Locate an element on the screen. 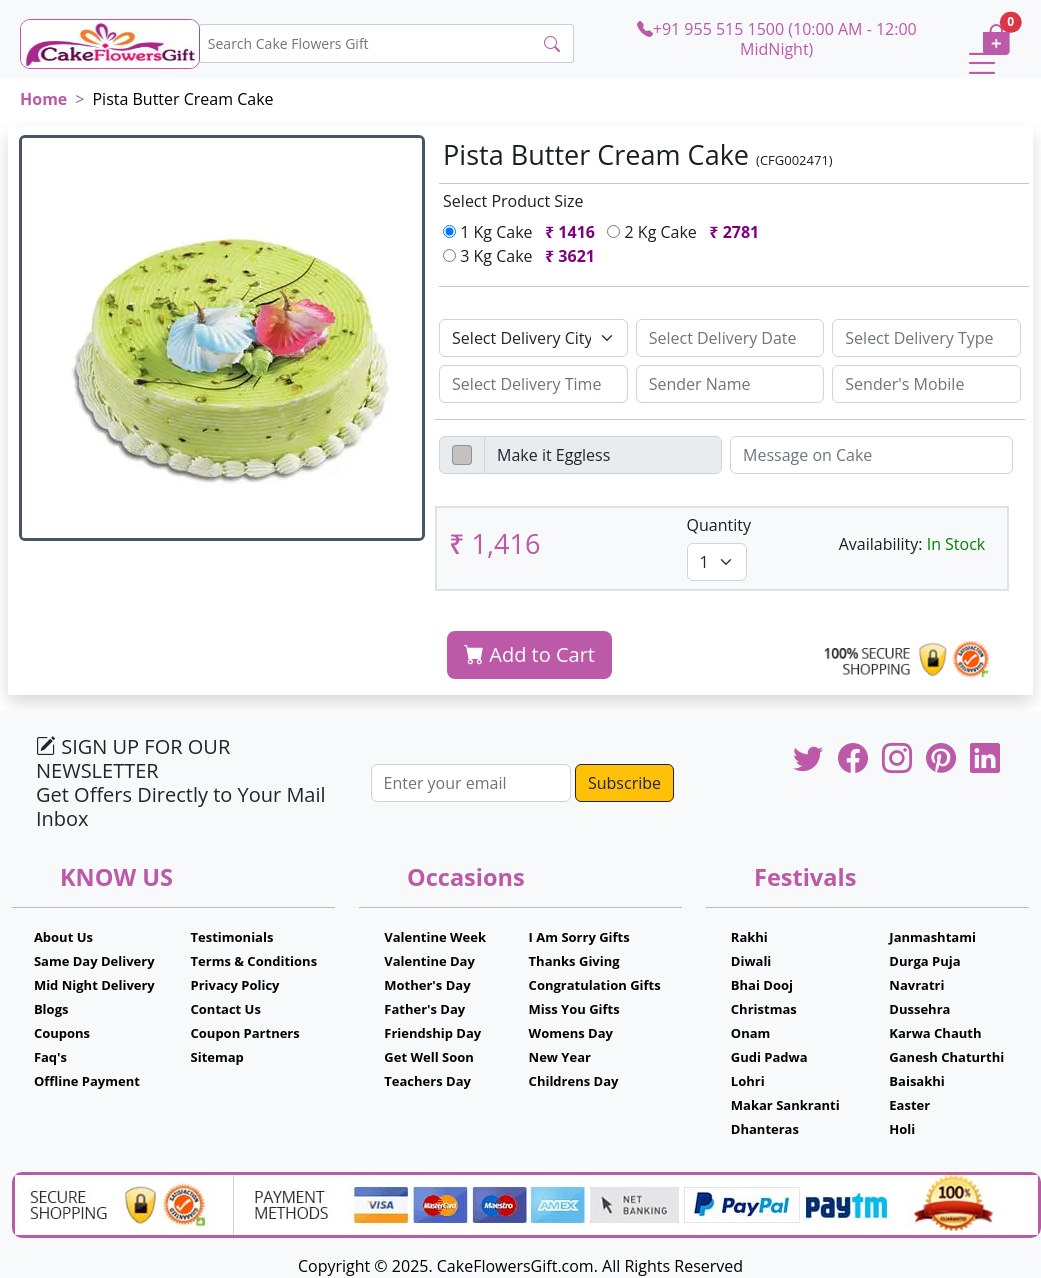 This screenshot has width=1041, height=1278. 1 Kg Cake is located at coordinates (523, 232).